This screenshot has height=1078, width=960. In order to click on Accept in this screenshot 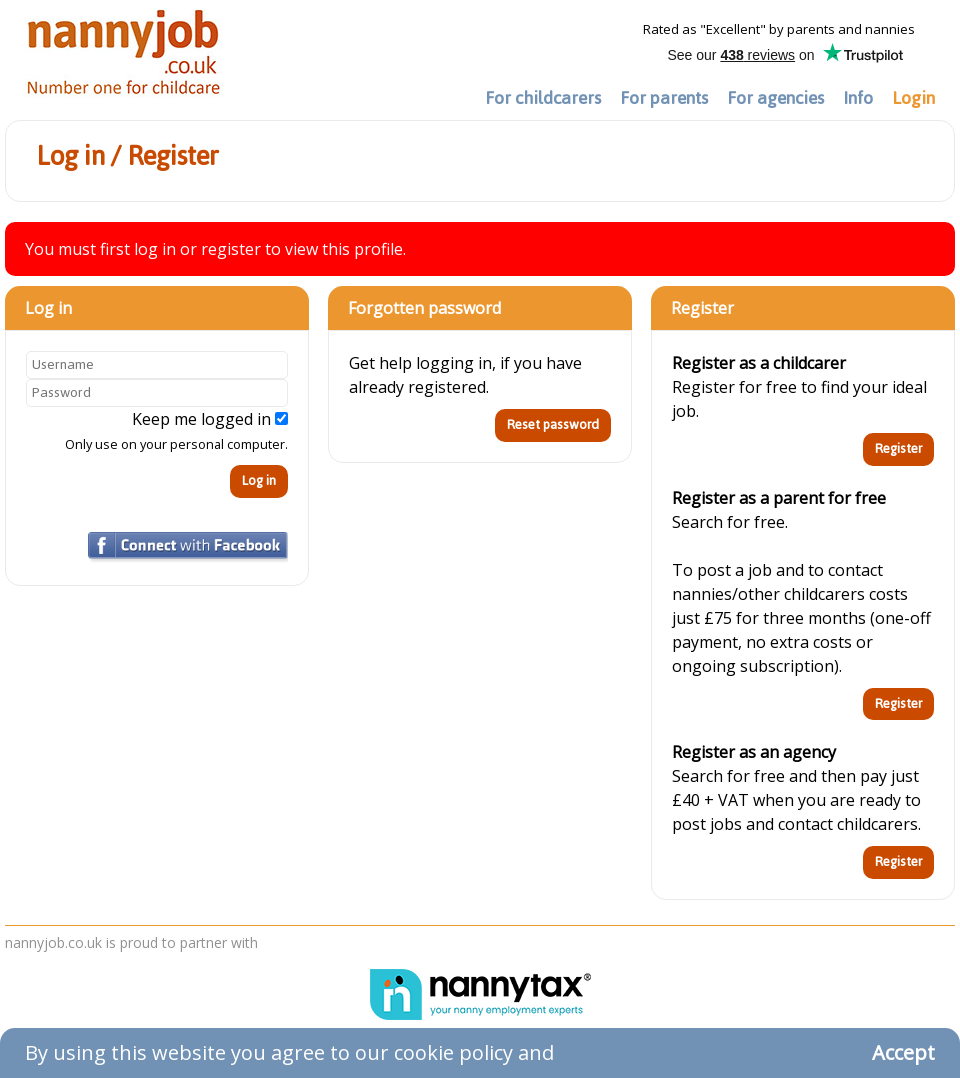, I will do `click(903, 1052)`.